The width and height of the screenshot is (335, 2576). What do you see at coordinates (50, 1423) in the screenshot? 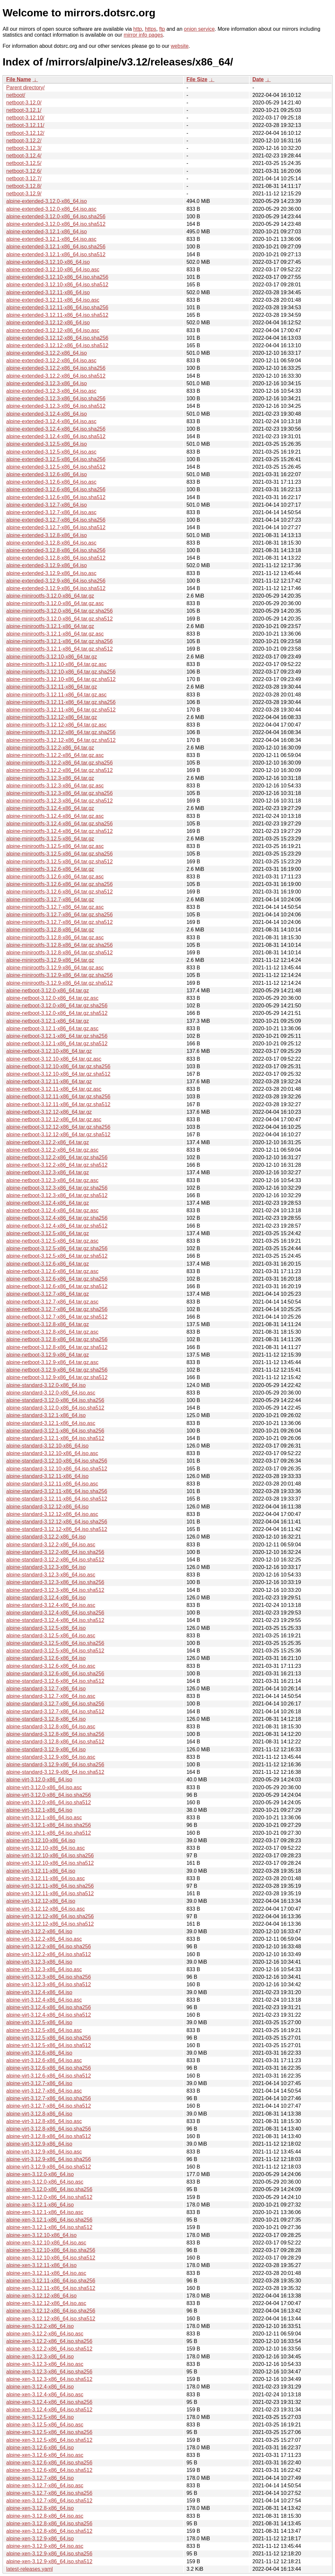
I see `alpine-standard-3.12.1-x86_64.iso.asc` at bounding box center [50, 1423].